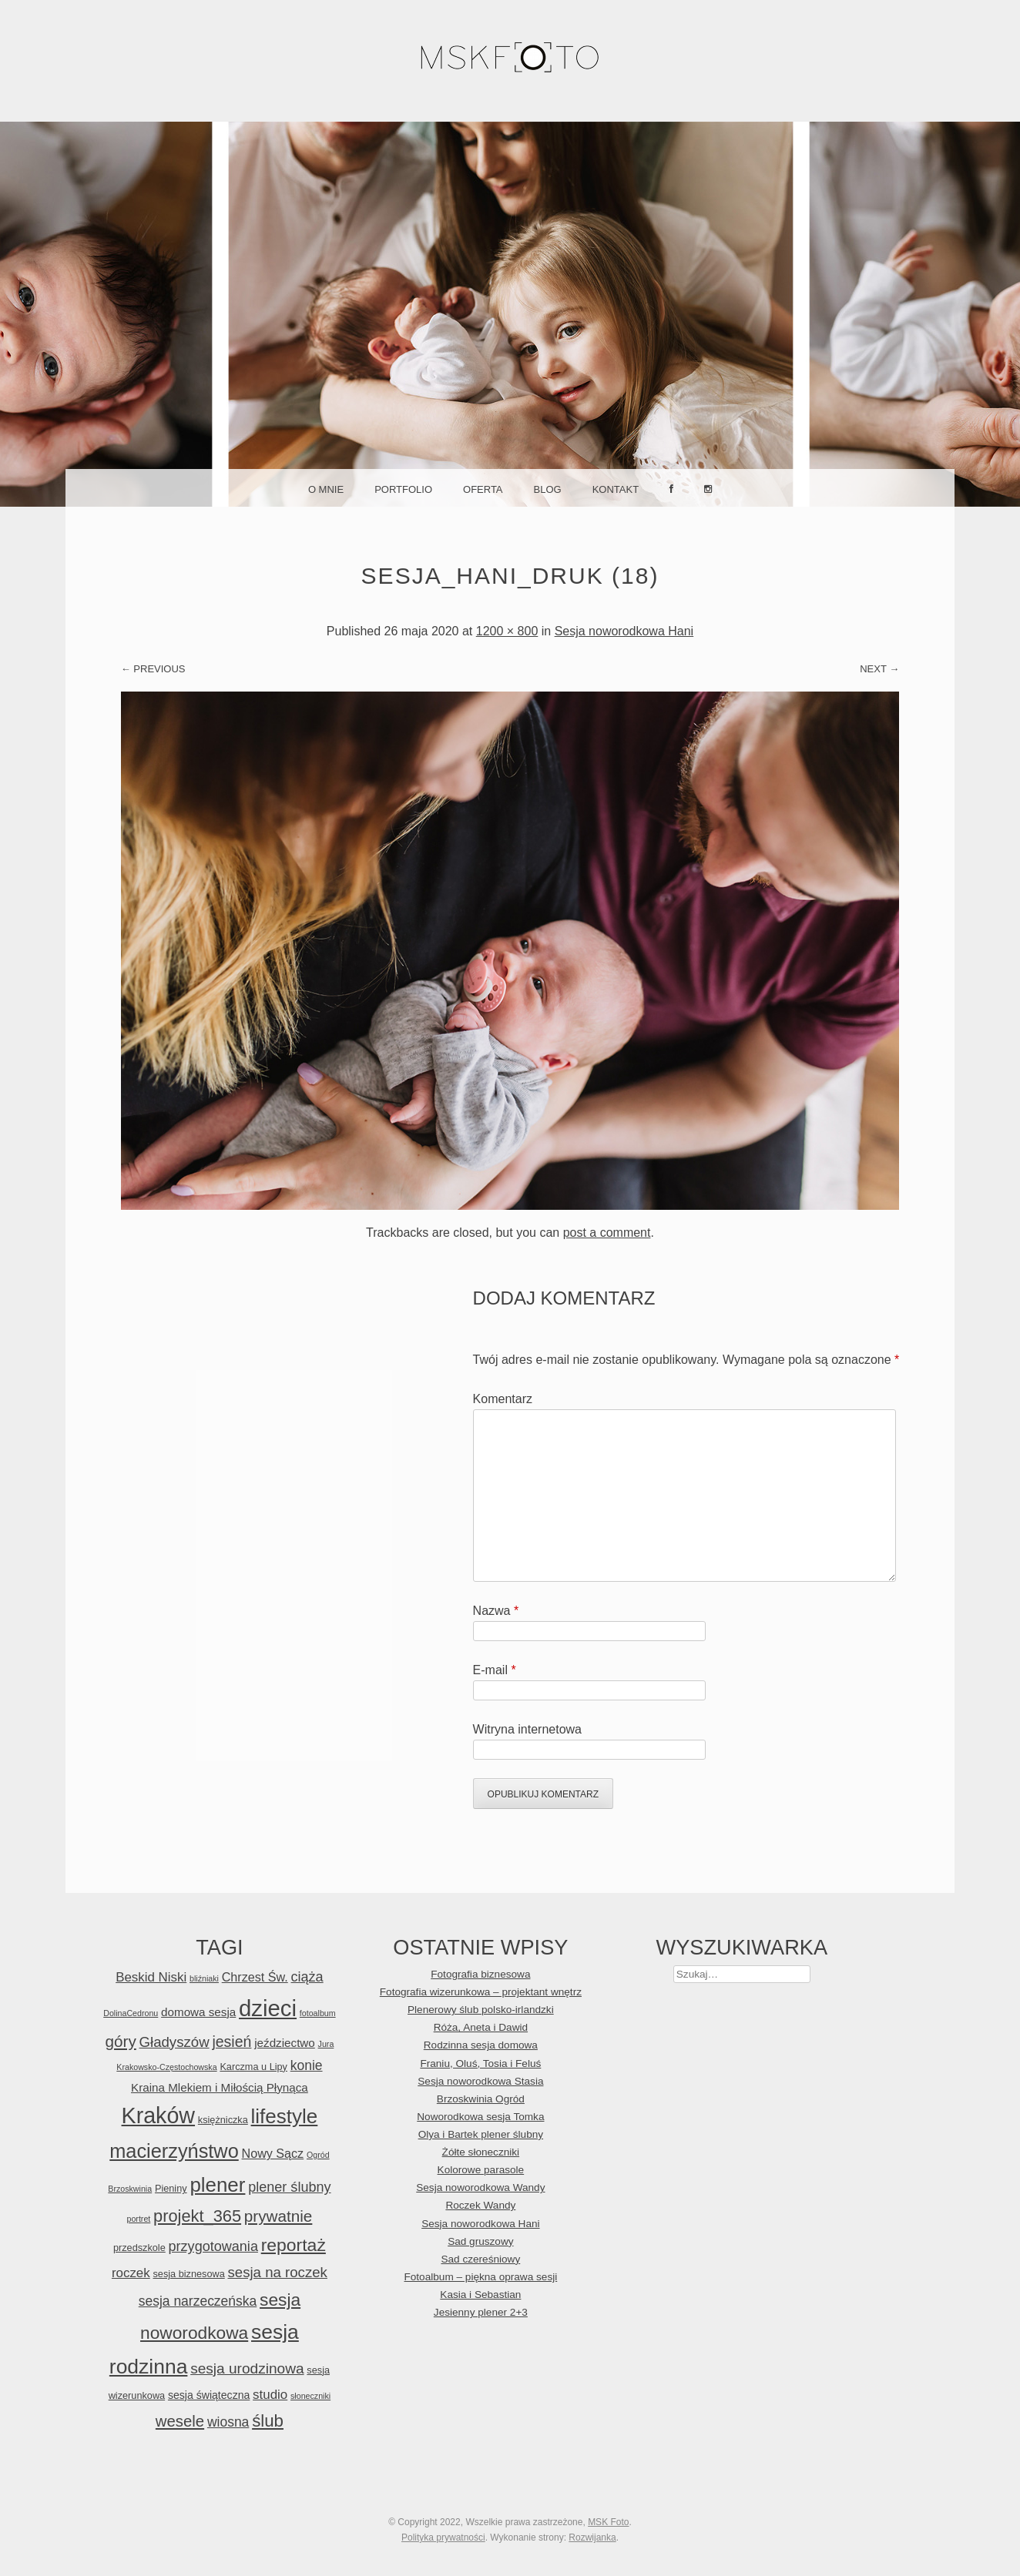 The image size is (1020, 2576). What do you see at coordinates (139, 2247) in the screenshot?
I see `przedszkole` at bounding box center [139, 2247].